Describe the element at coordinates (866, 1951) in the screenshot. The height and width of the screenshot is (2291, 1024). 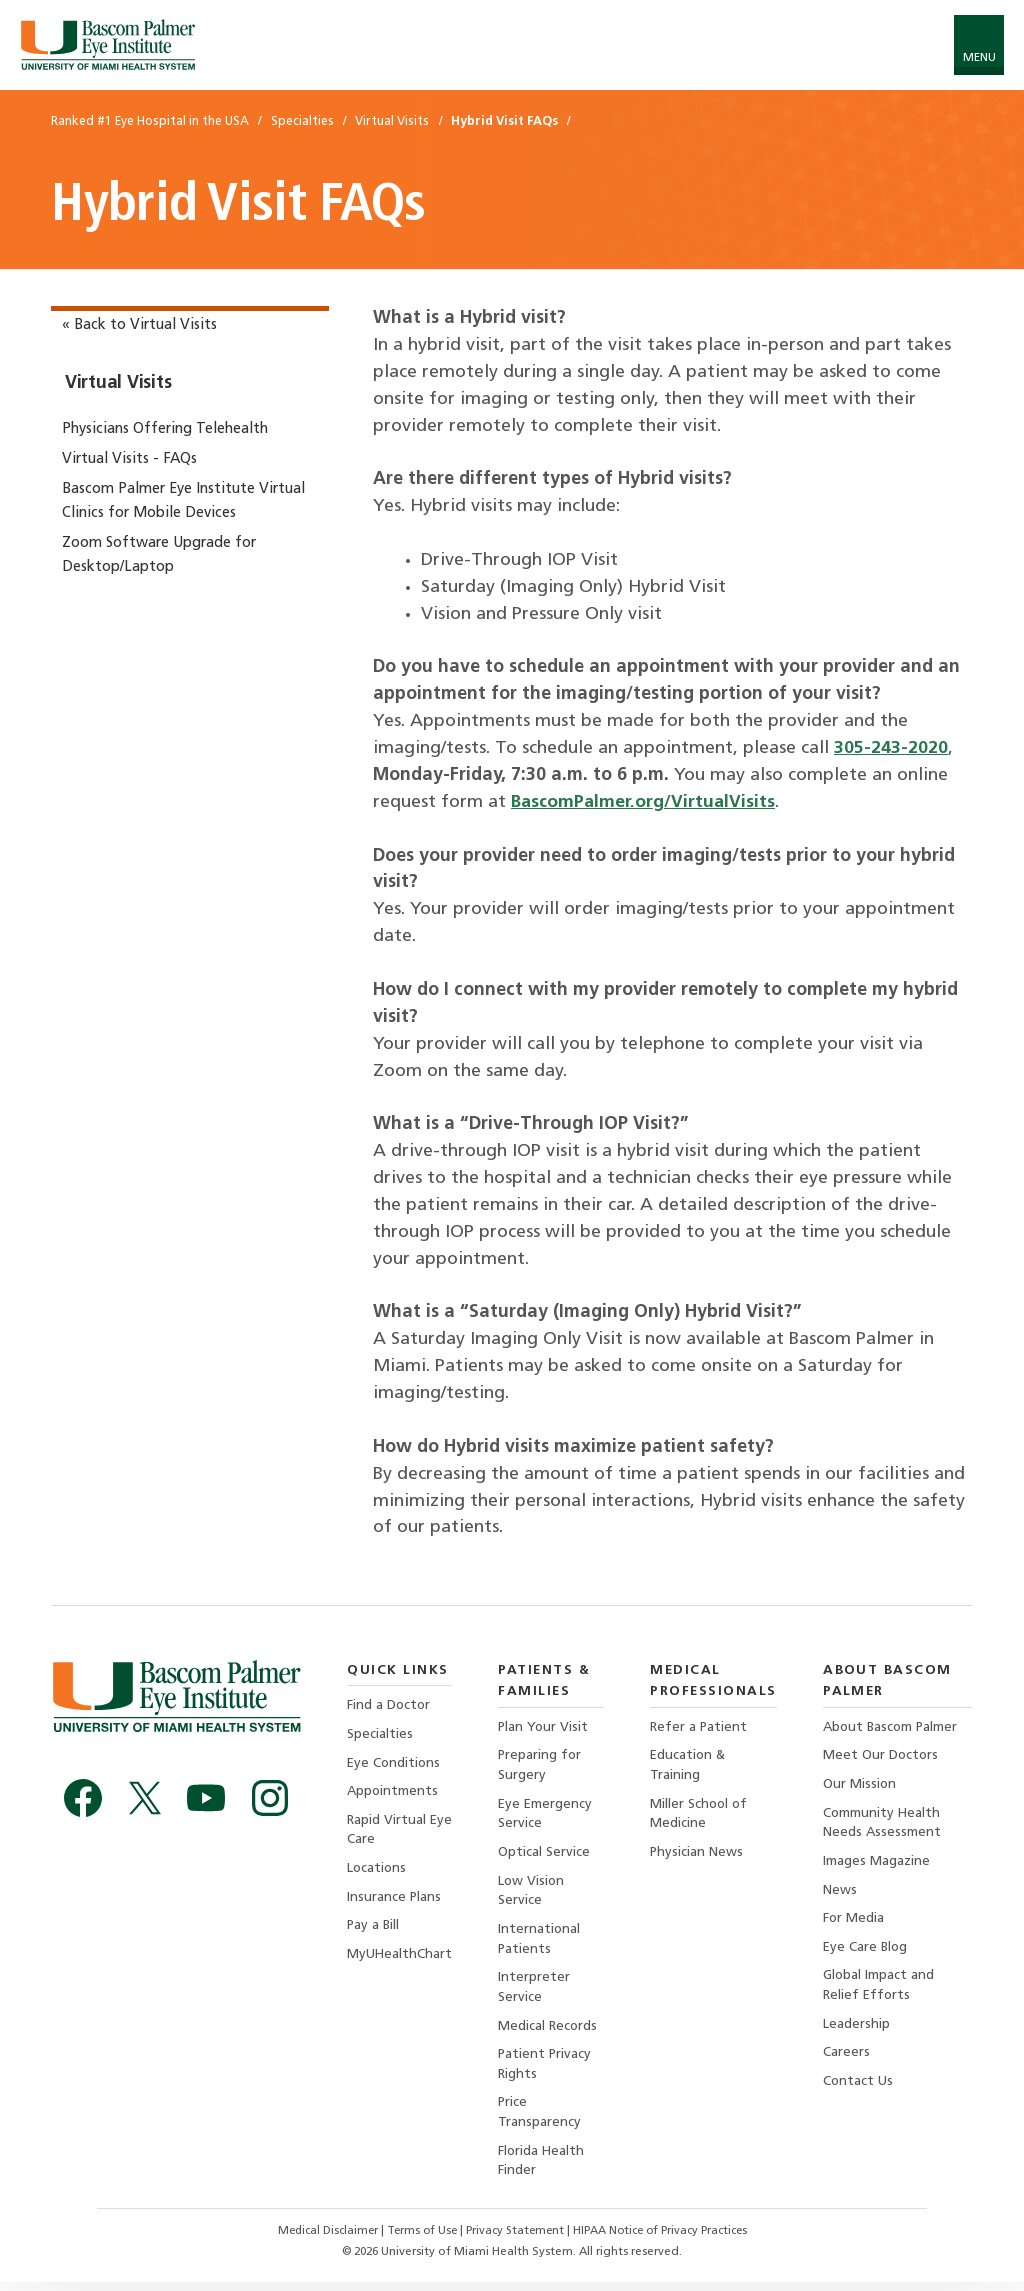
I see `Eye Care Blog` at that location.